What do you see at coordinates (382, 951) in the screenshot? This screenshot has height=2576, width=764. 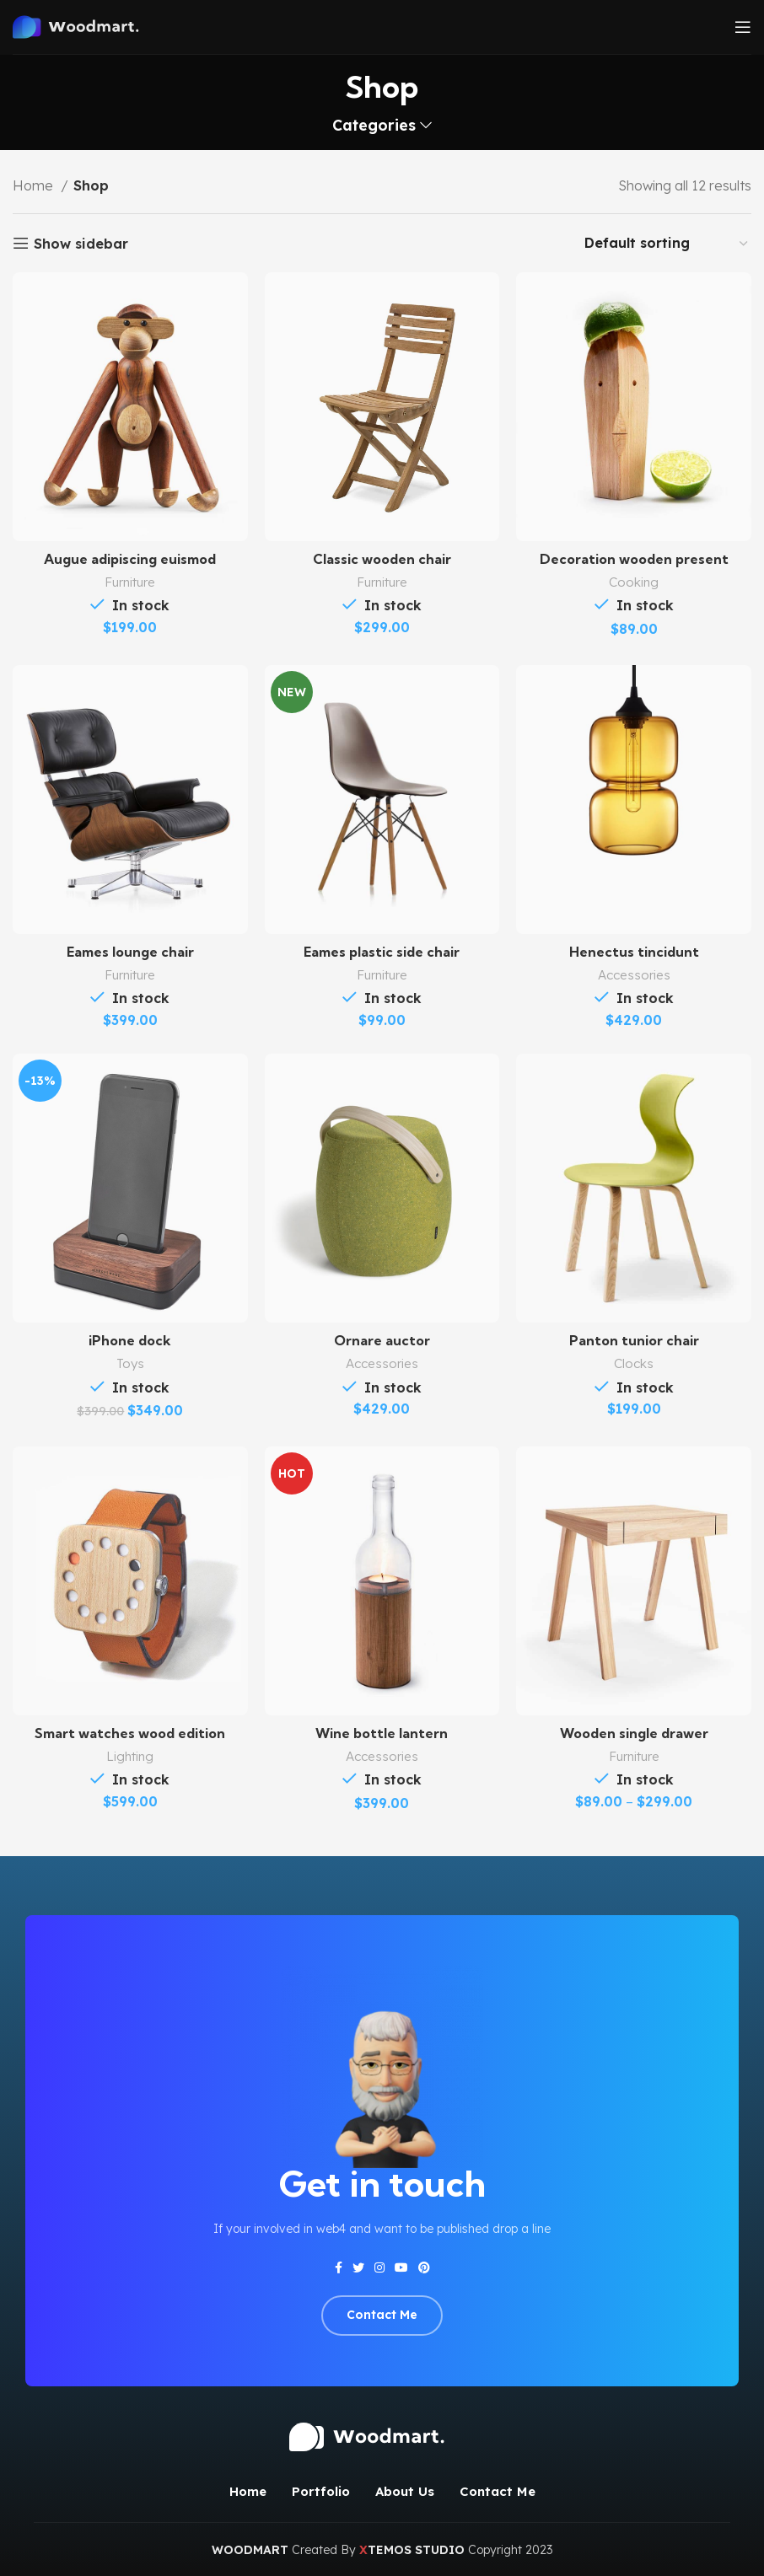 I see `Eames plastic side chair` at bounding box center [382, 951].